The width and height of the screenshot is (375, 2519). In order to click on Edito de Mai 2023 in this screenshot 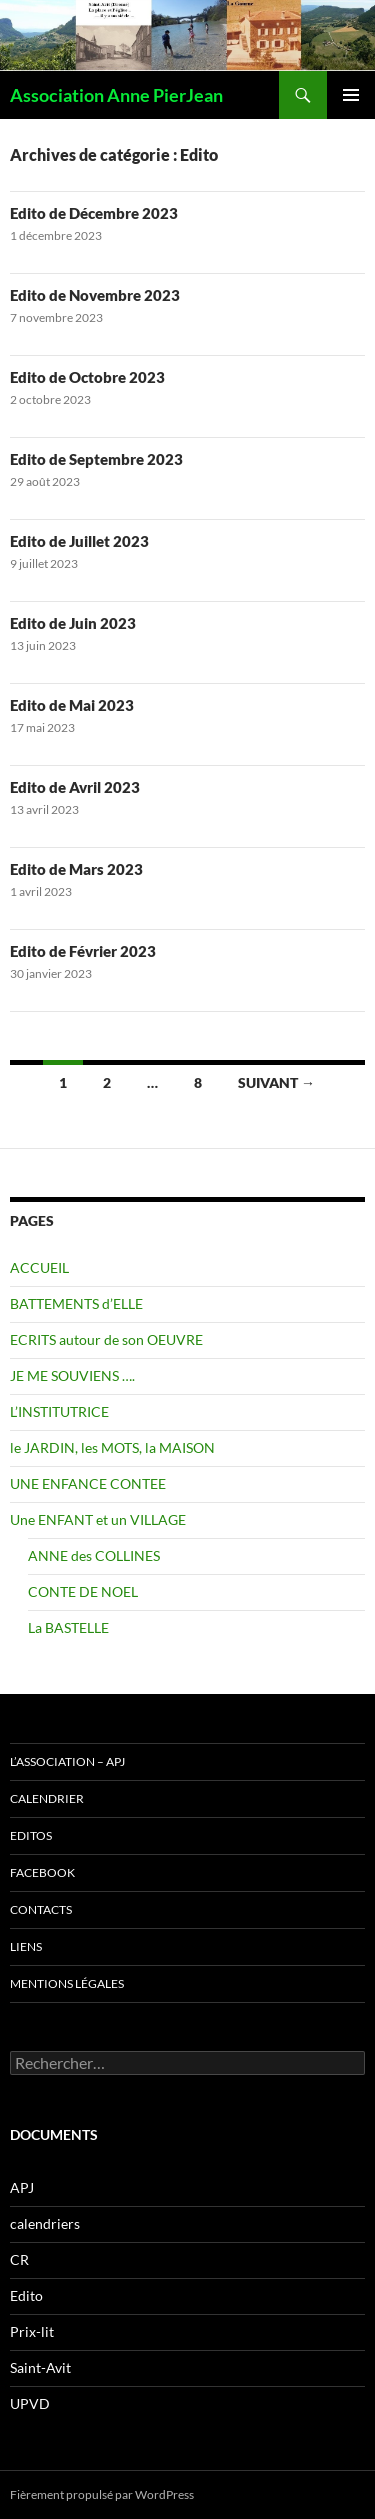, I will do `click(72, 705)`.